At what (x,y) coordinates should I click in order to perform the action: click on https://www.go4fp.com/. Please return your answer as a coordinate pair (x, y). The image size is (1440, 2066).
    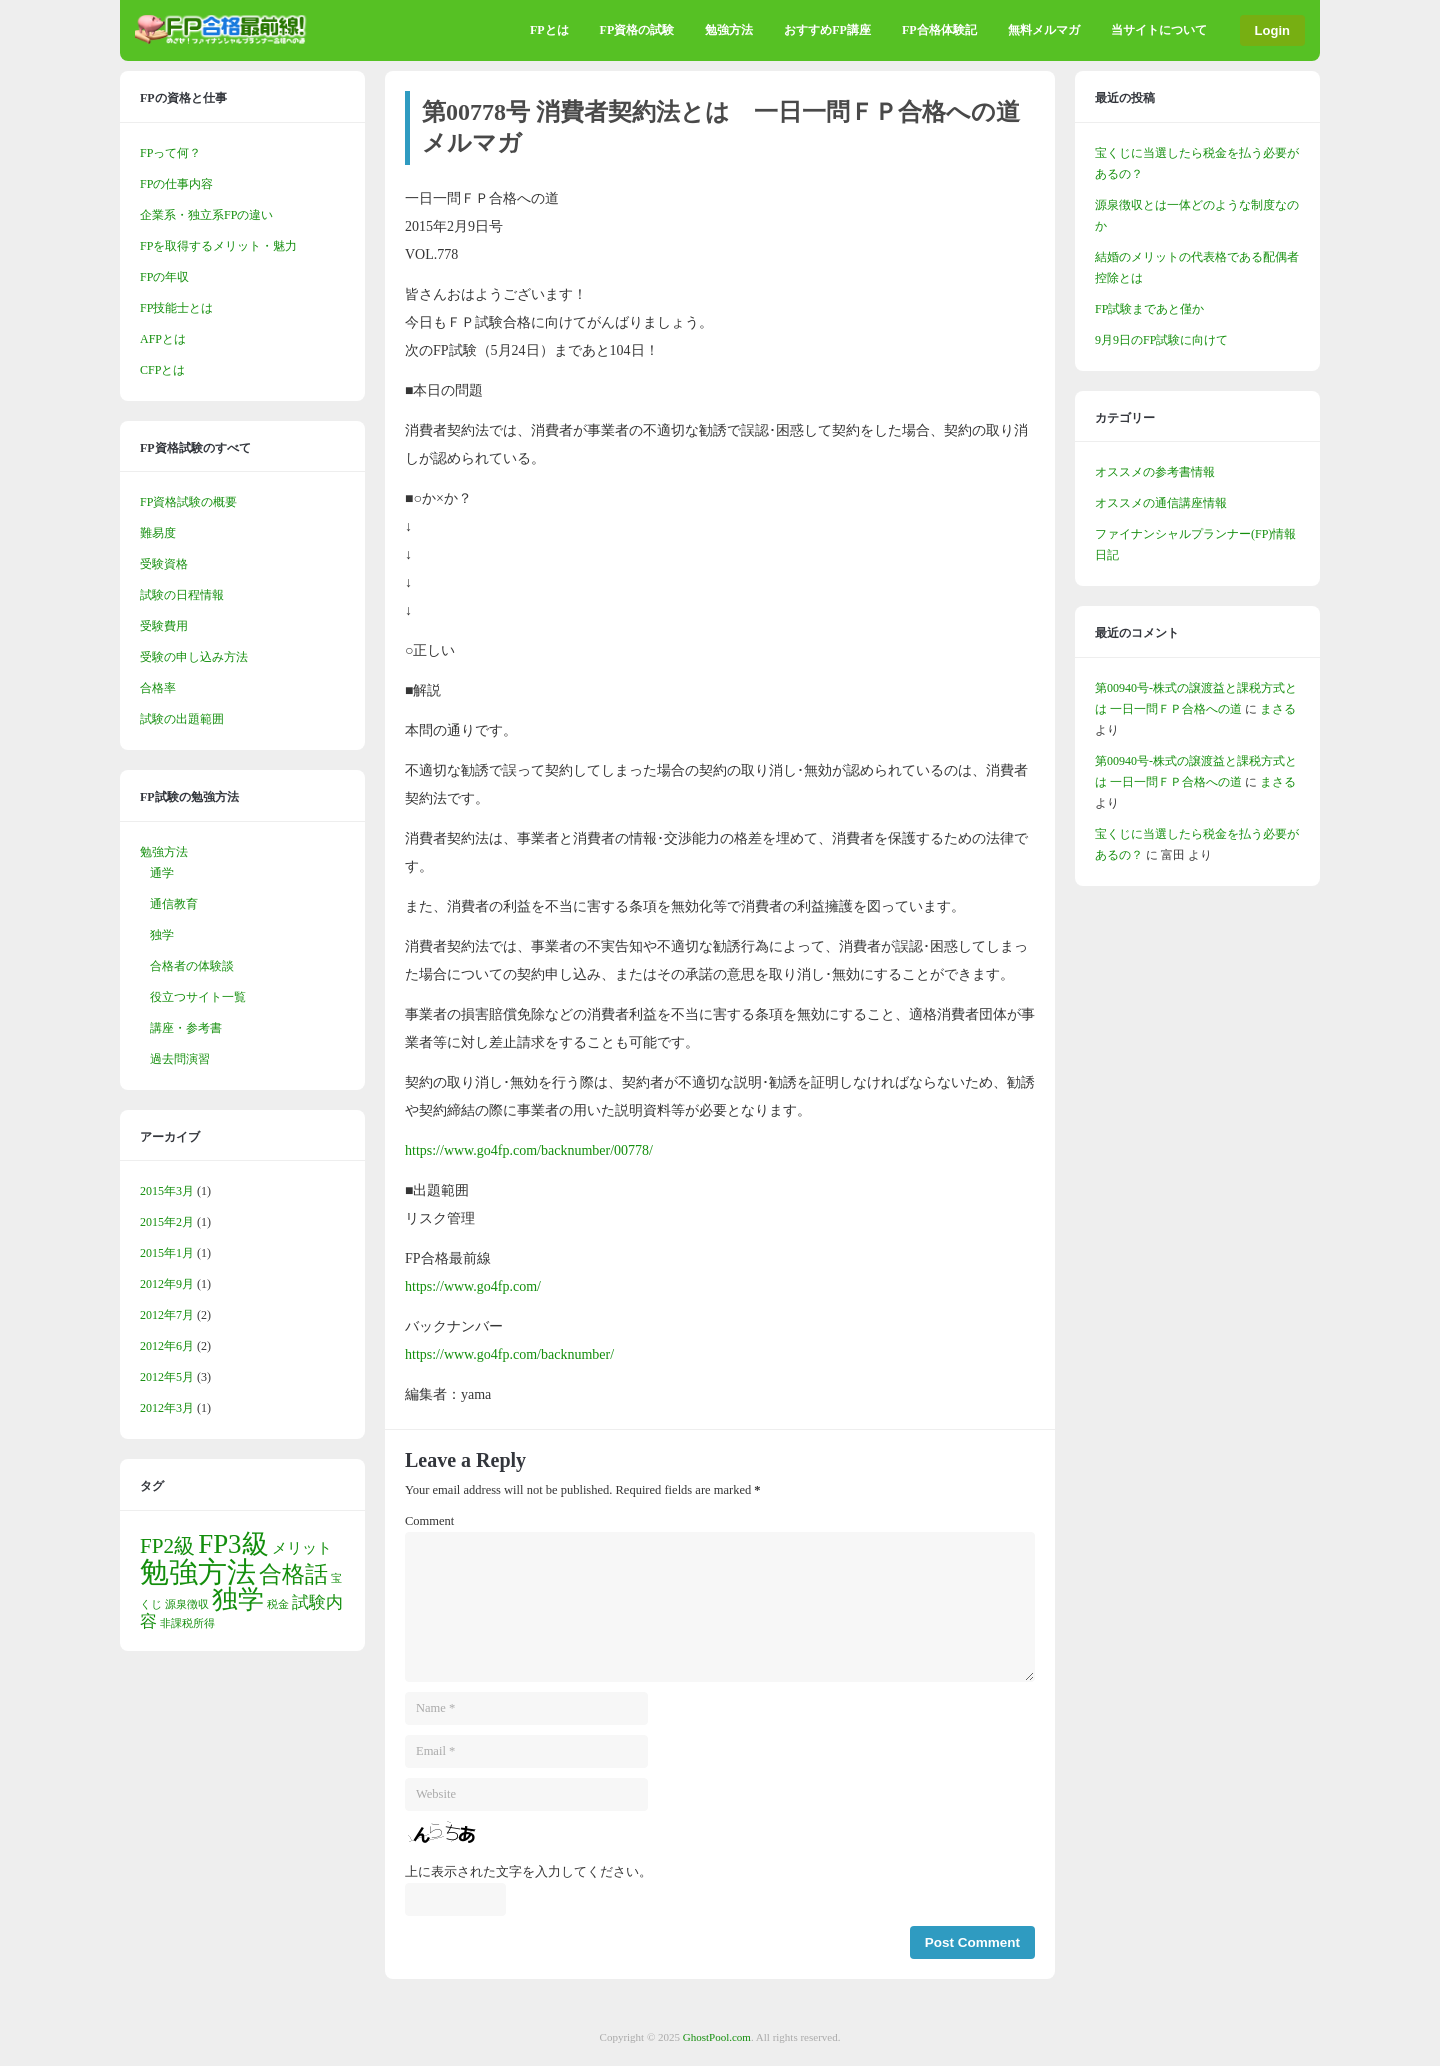
    Looking at the image, I should click on (473, 1286).